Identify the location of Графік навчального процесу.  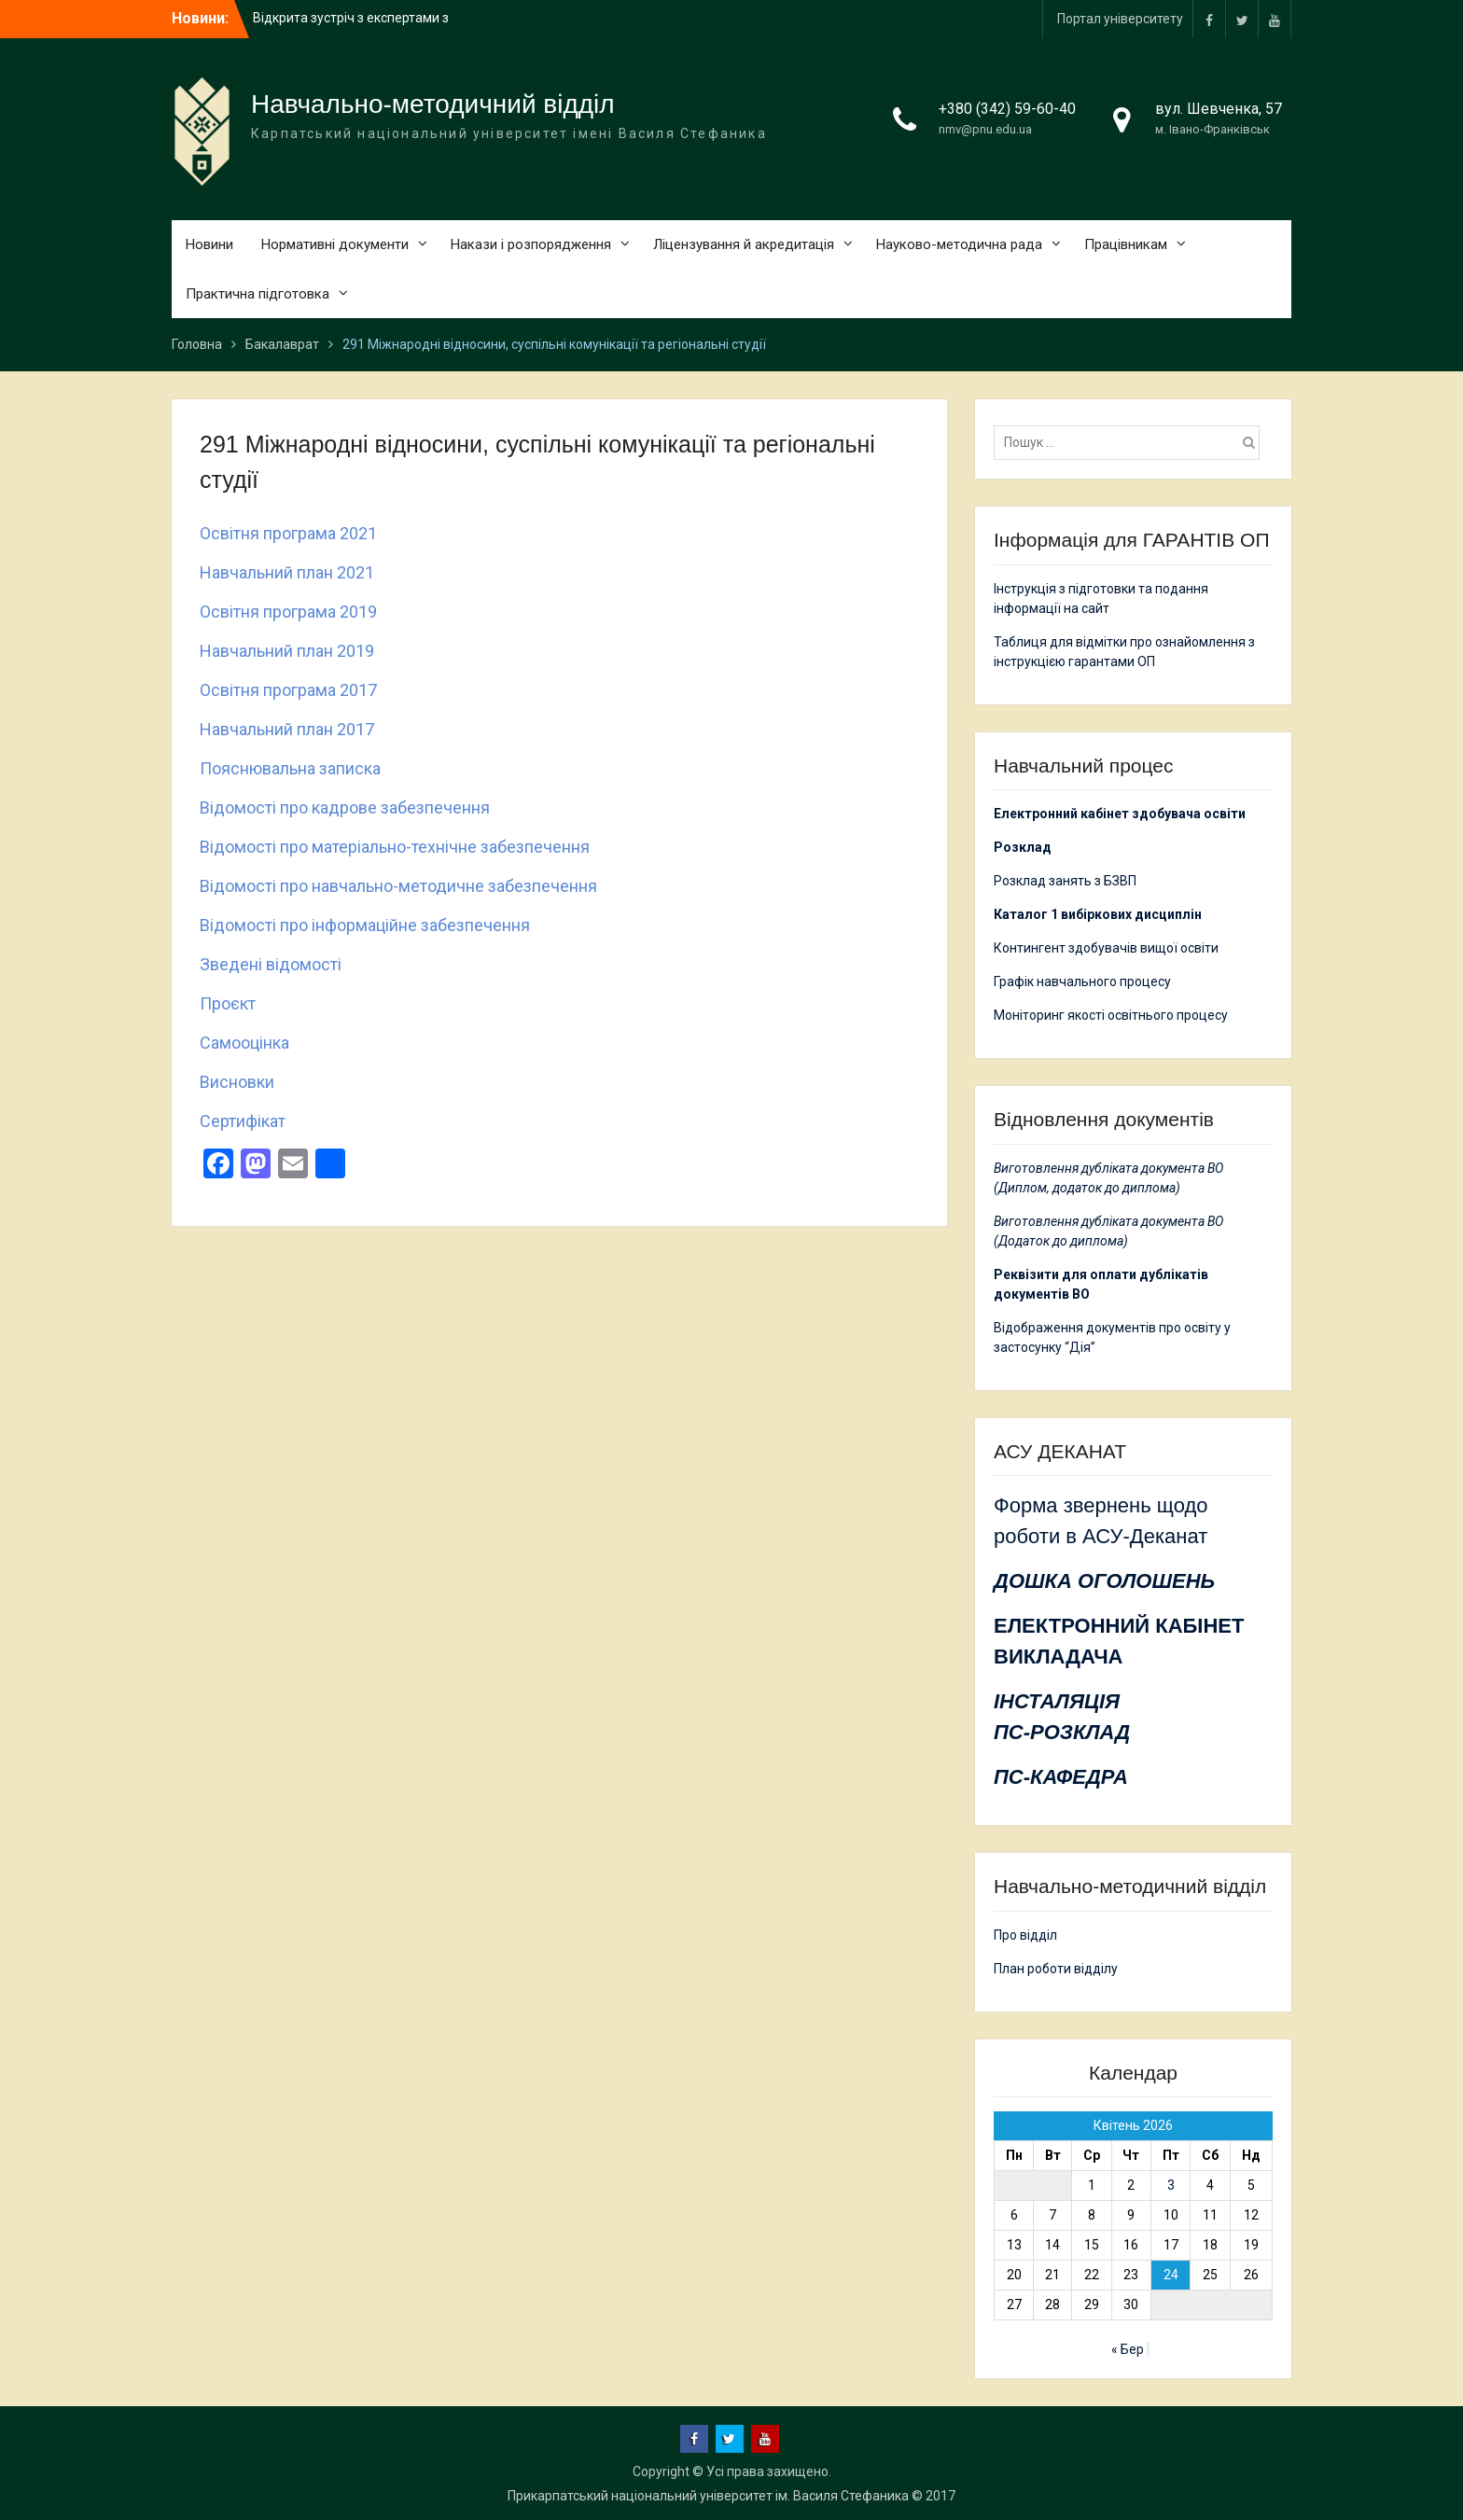
(1082, 981).